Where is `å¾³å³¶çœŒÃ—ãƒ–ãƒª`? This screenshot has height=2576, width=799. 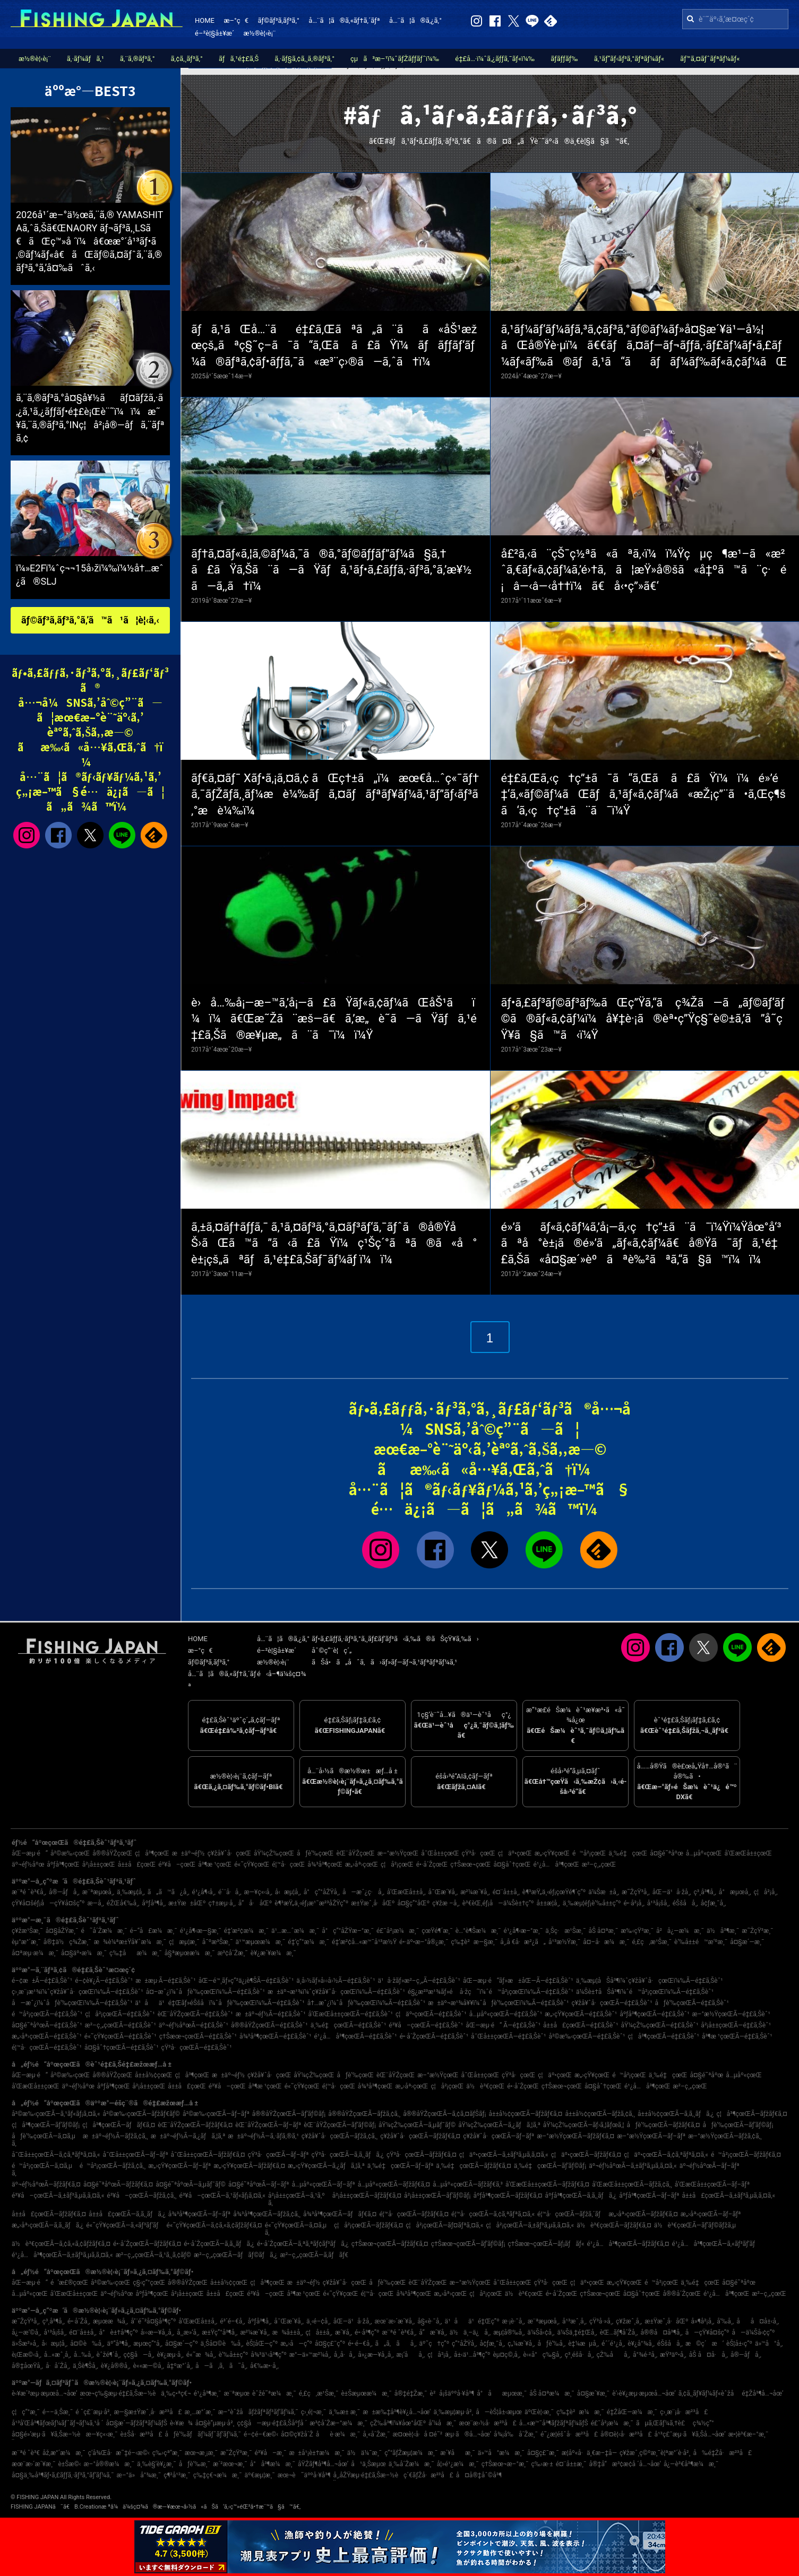
å¾³å³¶çœŒÃ—ãƒ–ãƒª is located at coordinates (199, 2214).